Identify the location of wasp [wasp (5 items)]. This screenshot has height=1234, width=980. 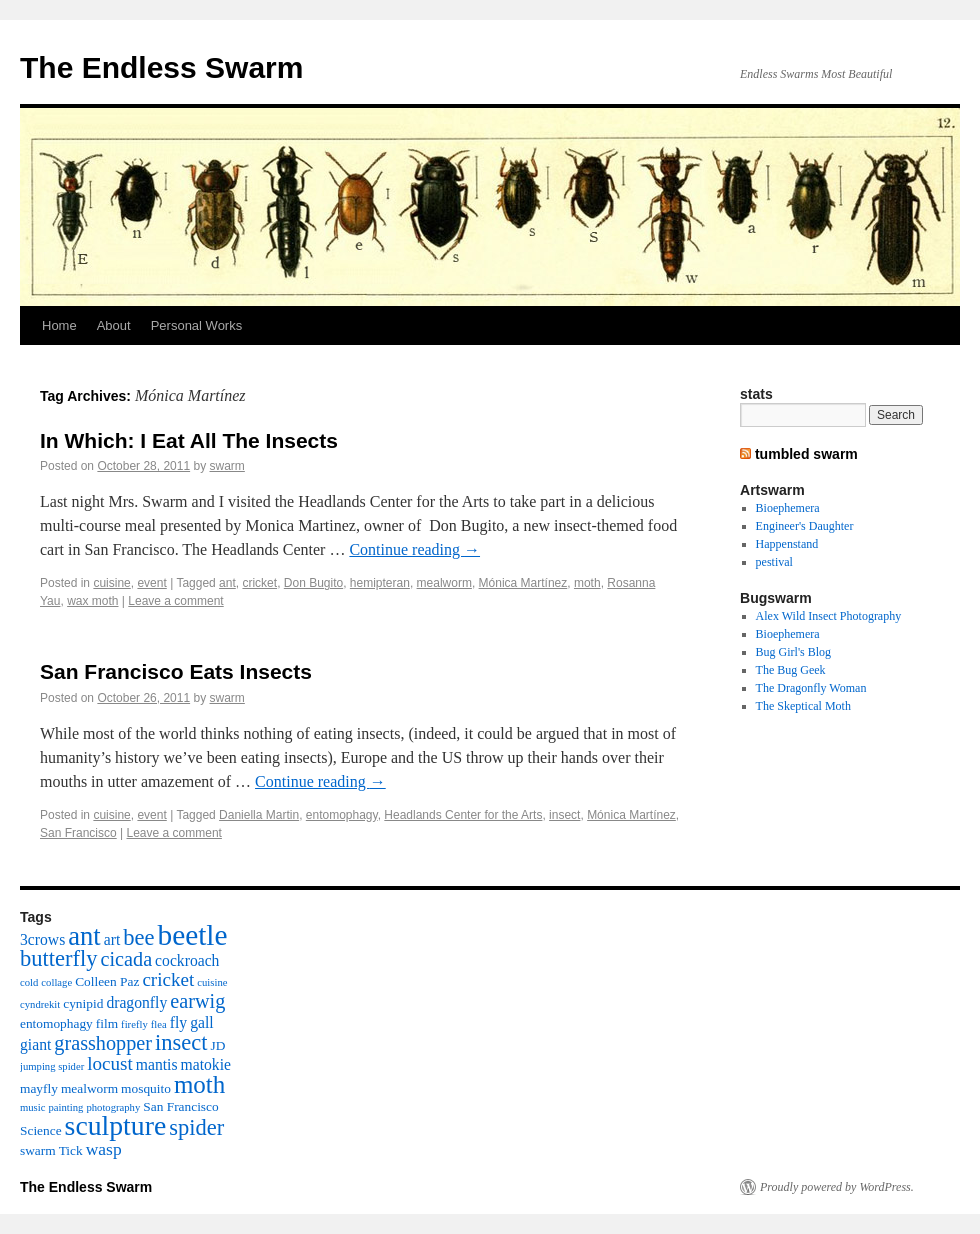
(104, 1149).